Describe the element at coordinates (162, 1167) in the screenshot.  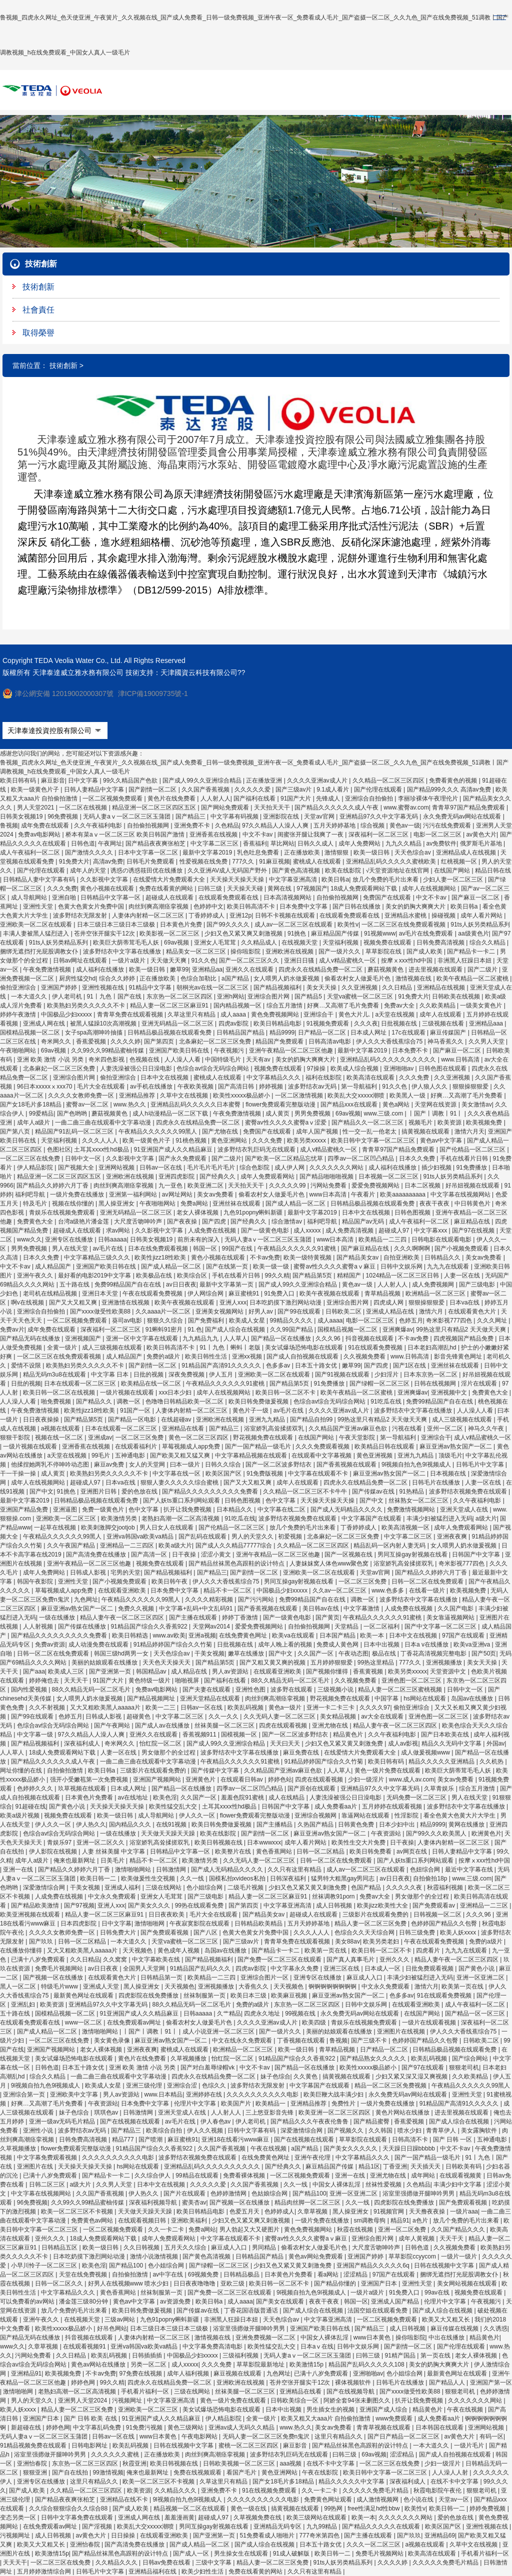
I see `日韩av一区在线` at that location.